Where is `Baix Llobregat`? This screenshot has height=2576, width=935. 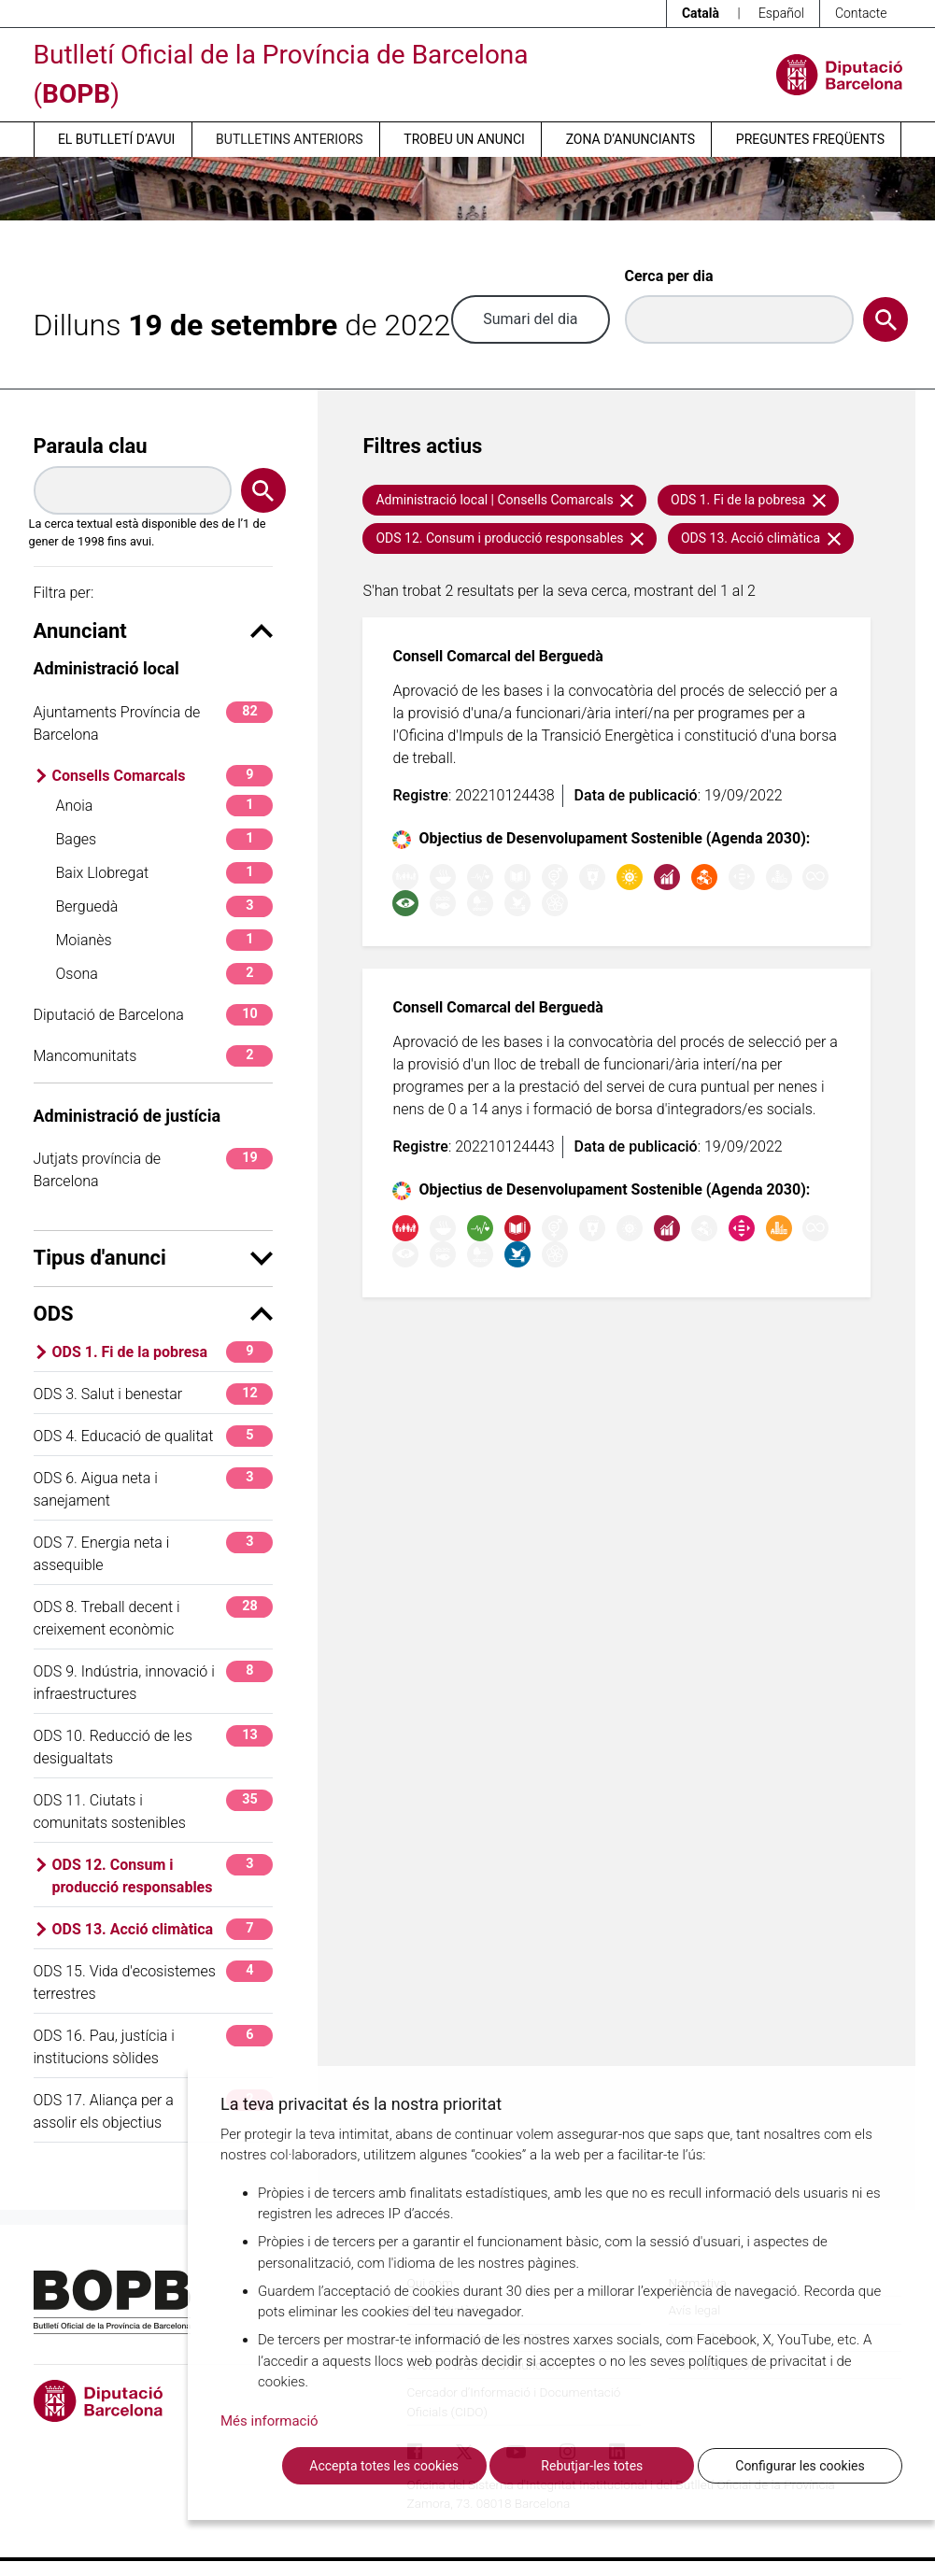 Baix Llobregat is located at coordinates (165, 873).